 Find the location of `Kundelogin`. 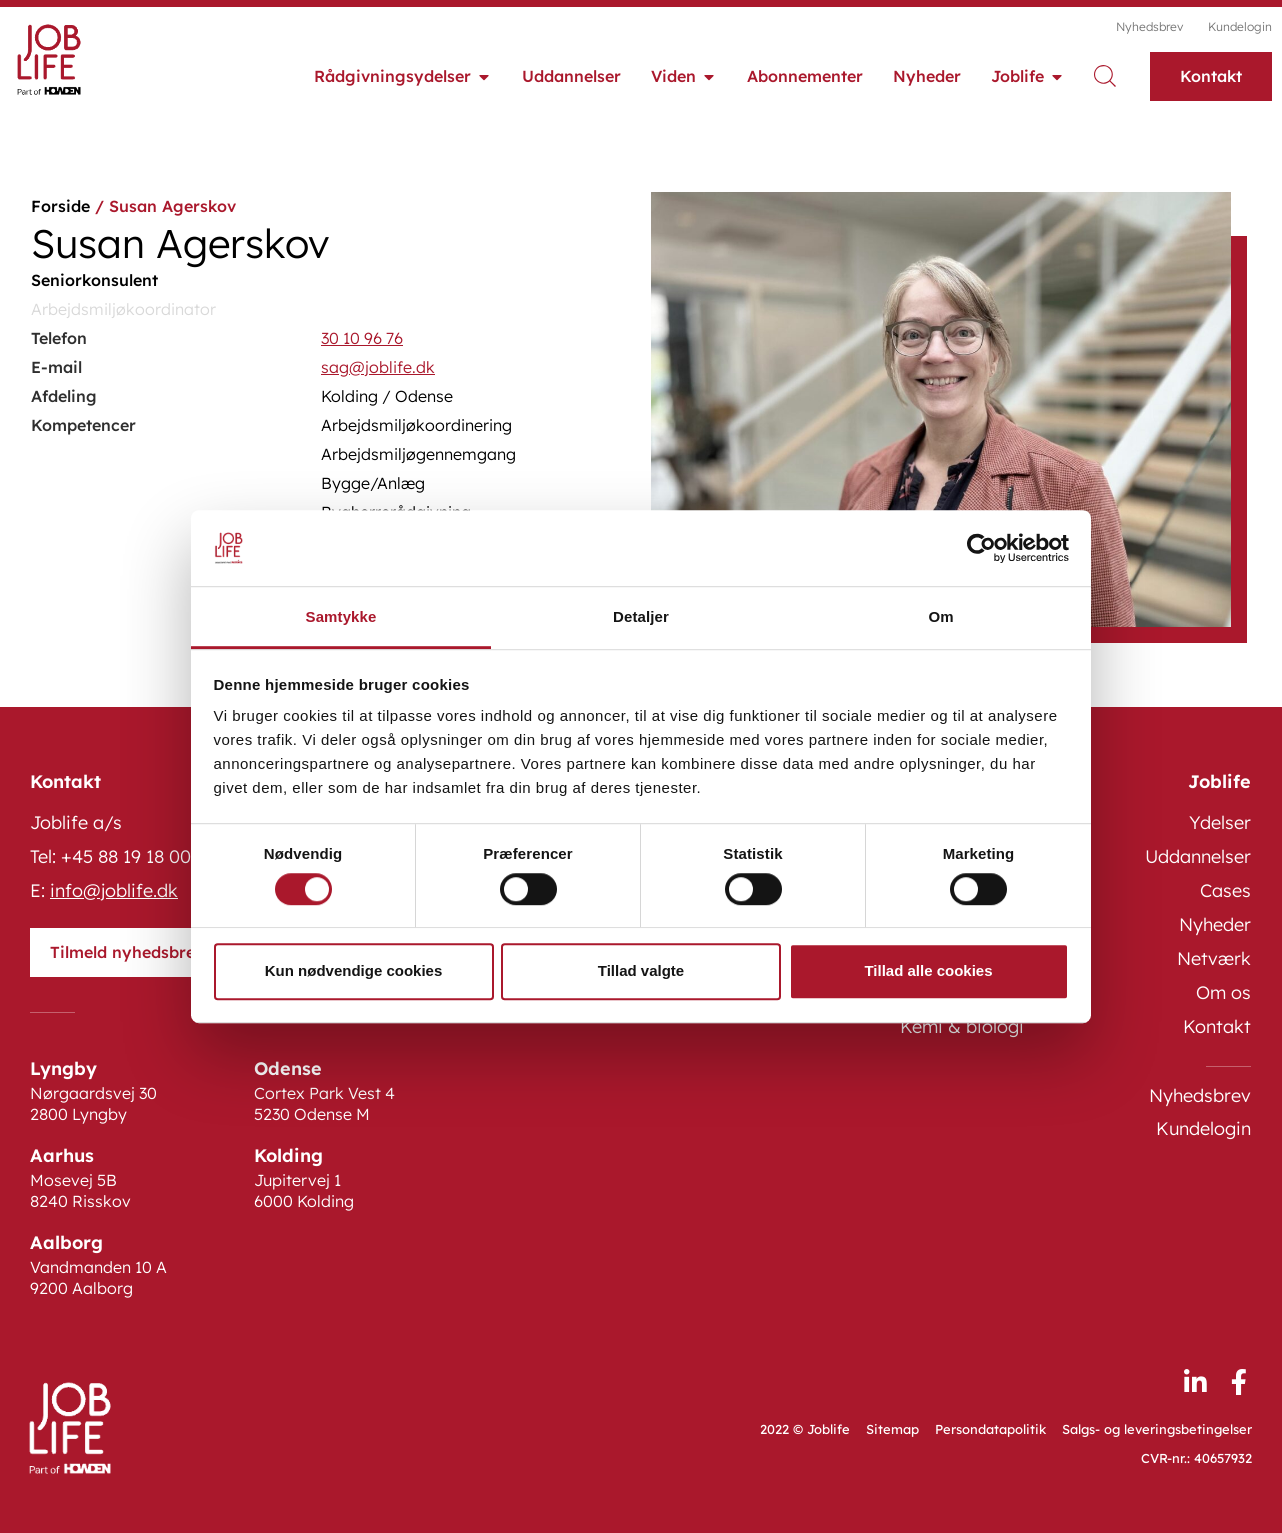

Kundelogin is located at coordinates (1240, 26).